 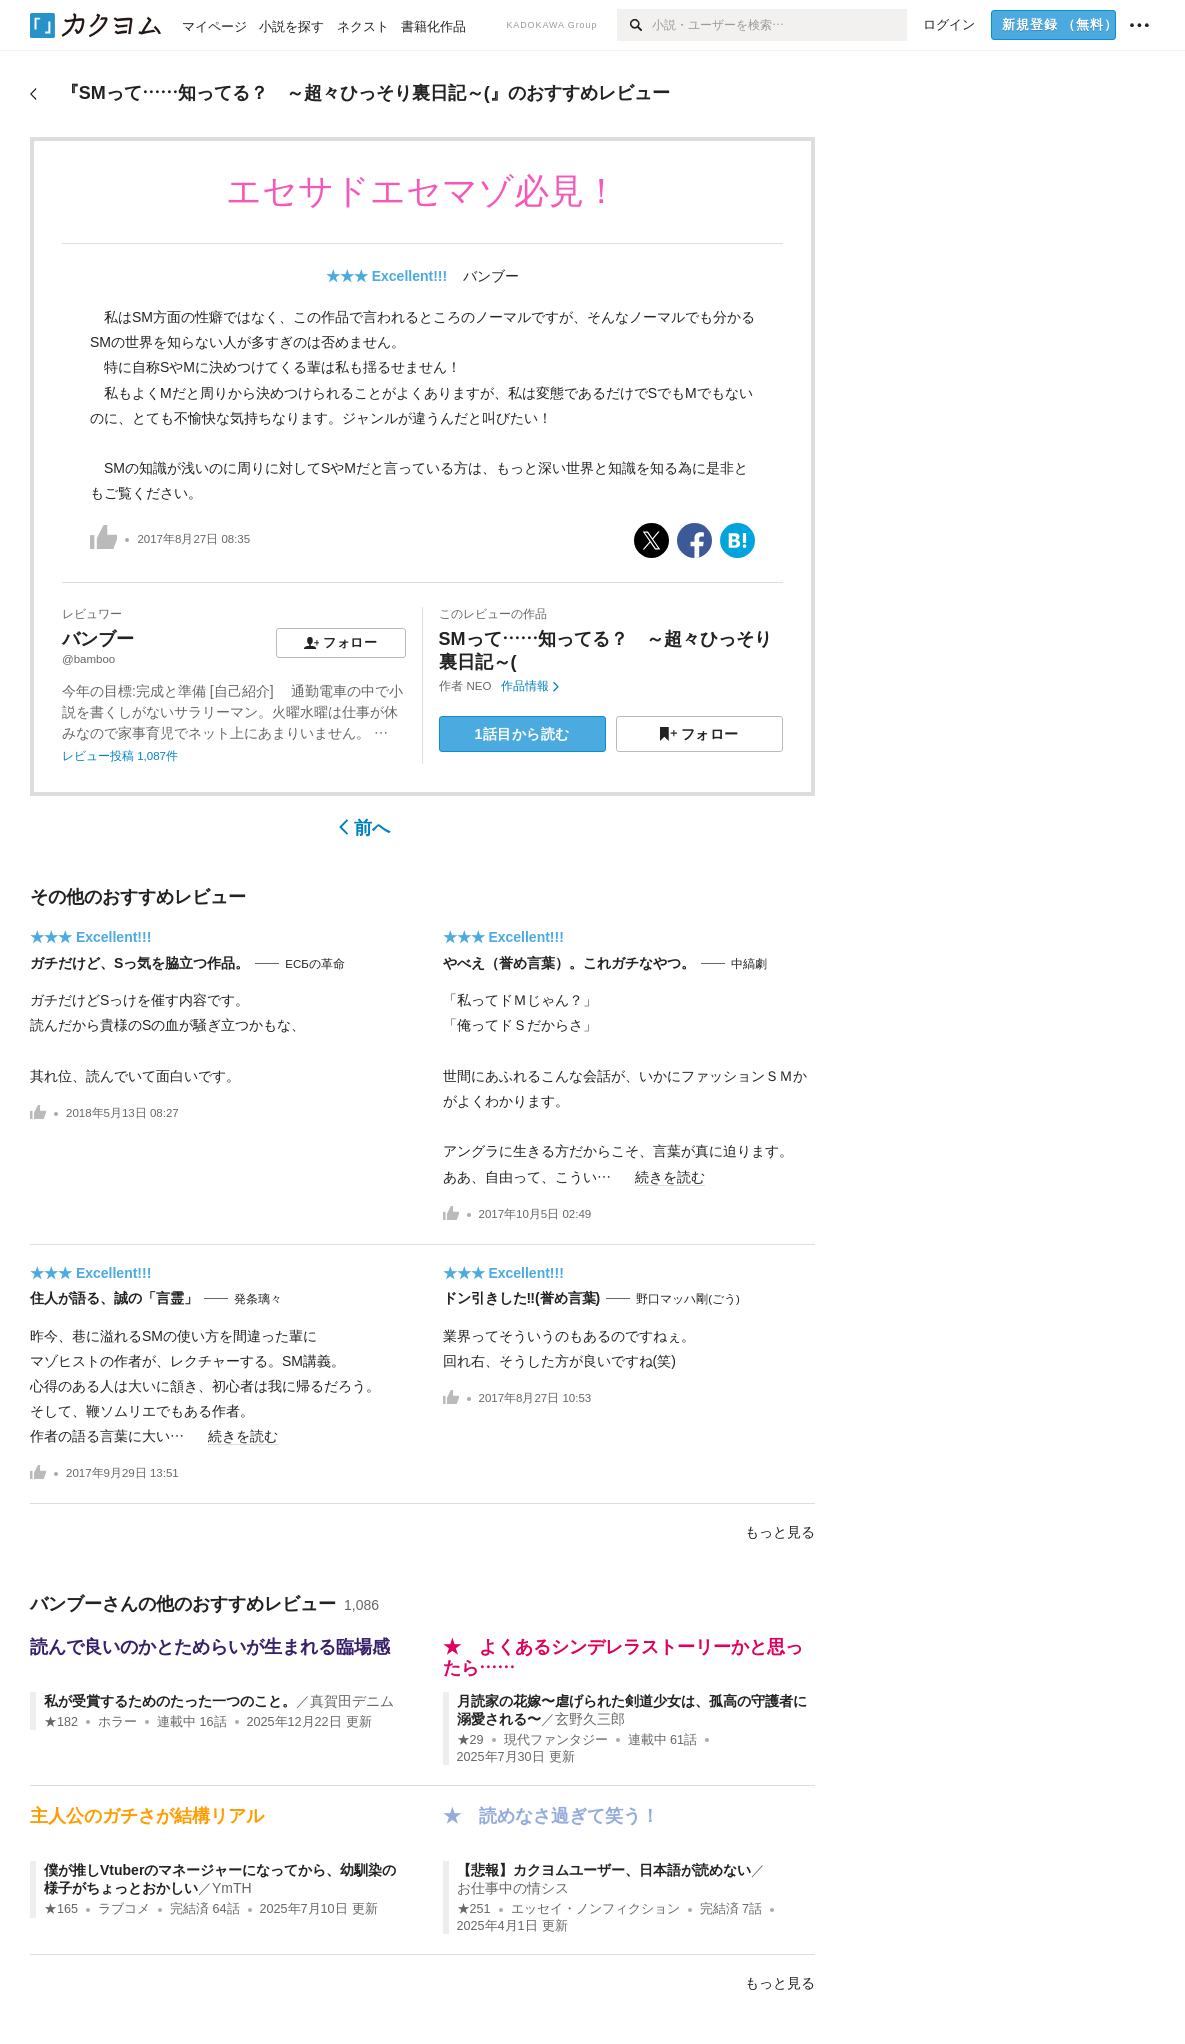 I want to click on お仕事中の情シス, so click(x=513, y=1888).